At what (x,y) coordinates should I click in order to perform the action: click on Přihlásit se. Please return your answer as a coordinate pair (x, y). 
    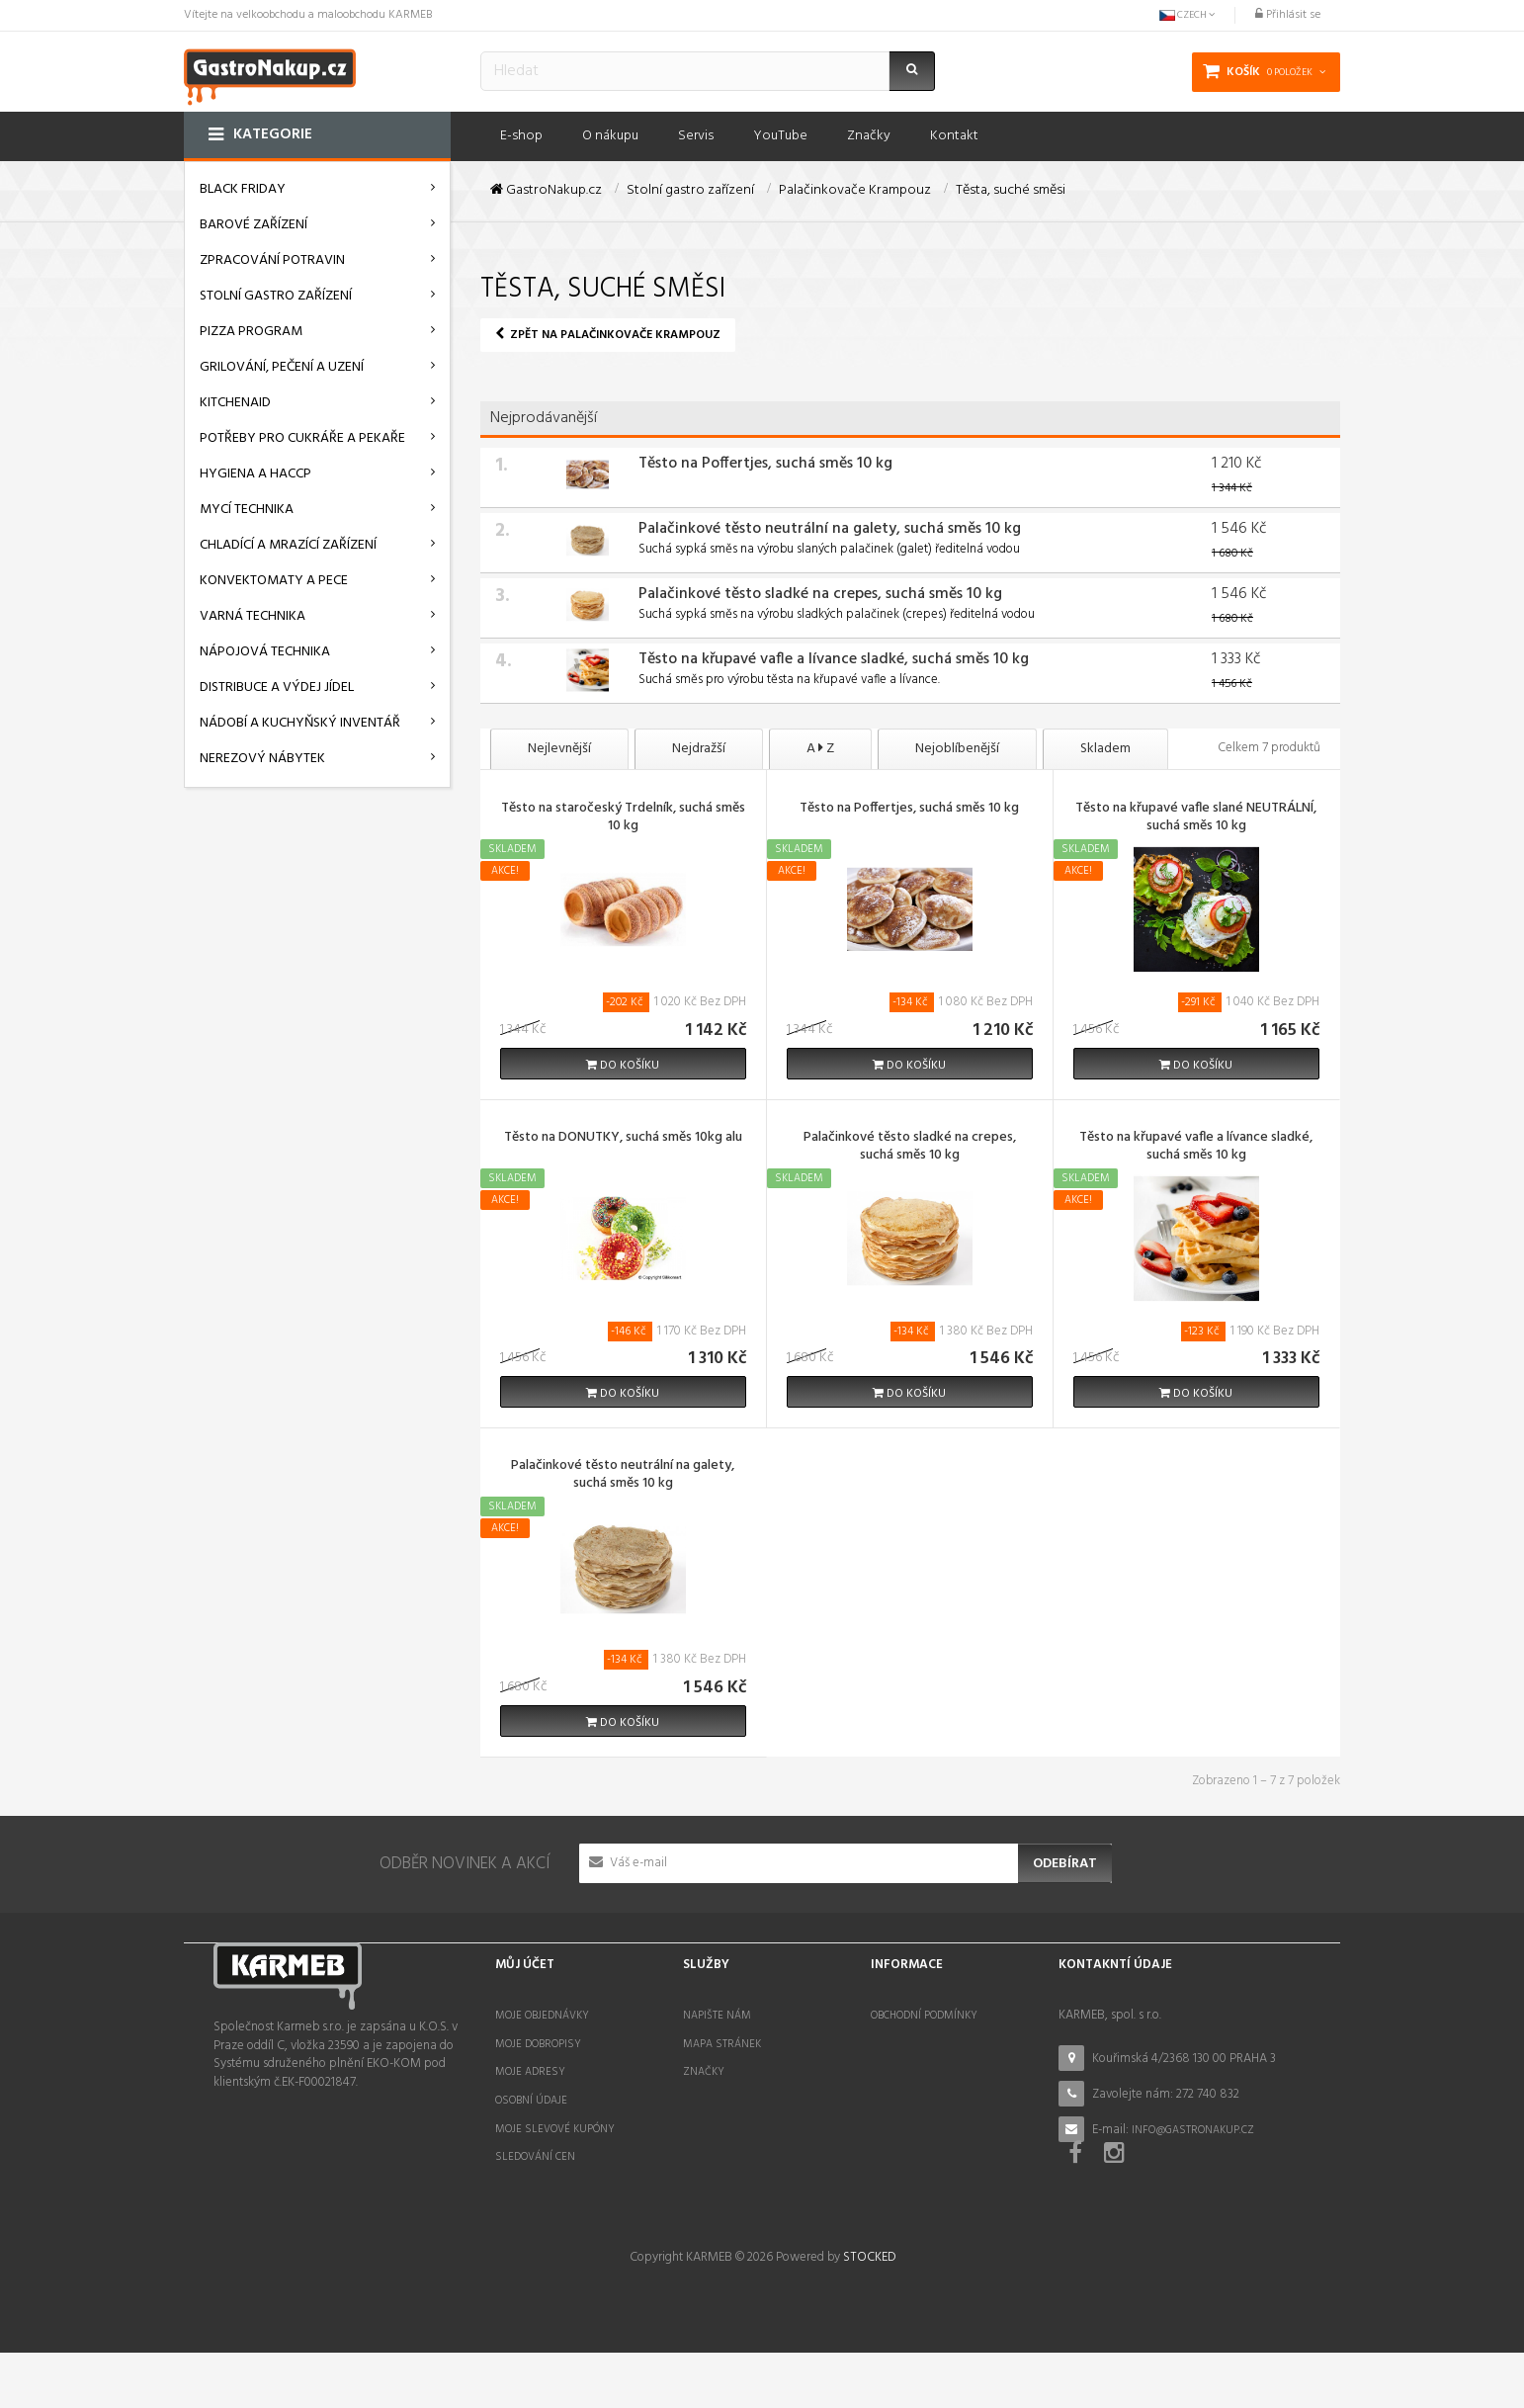
    Looking at the image, I should click on (1287, 15).